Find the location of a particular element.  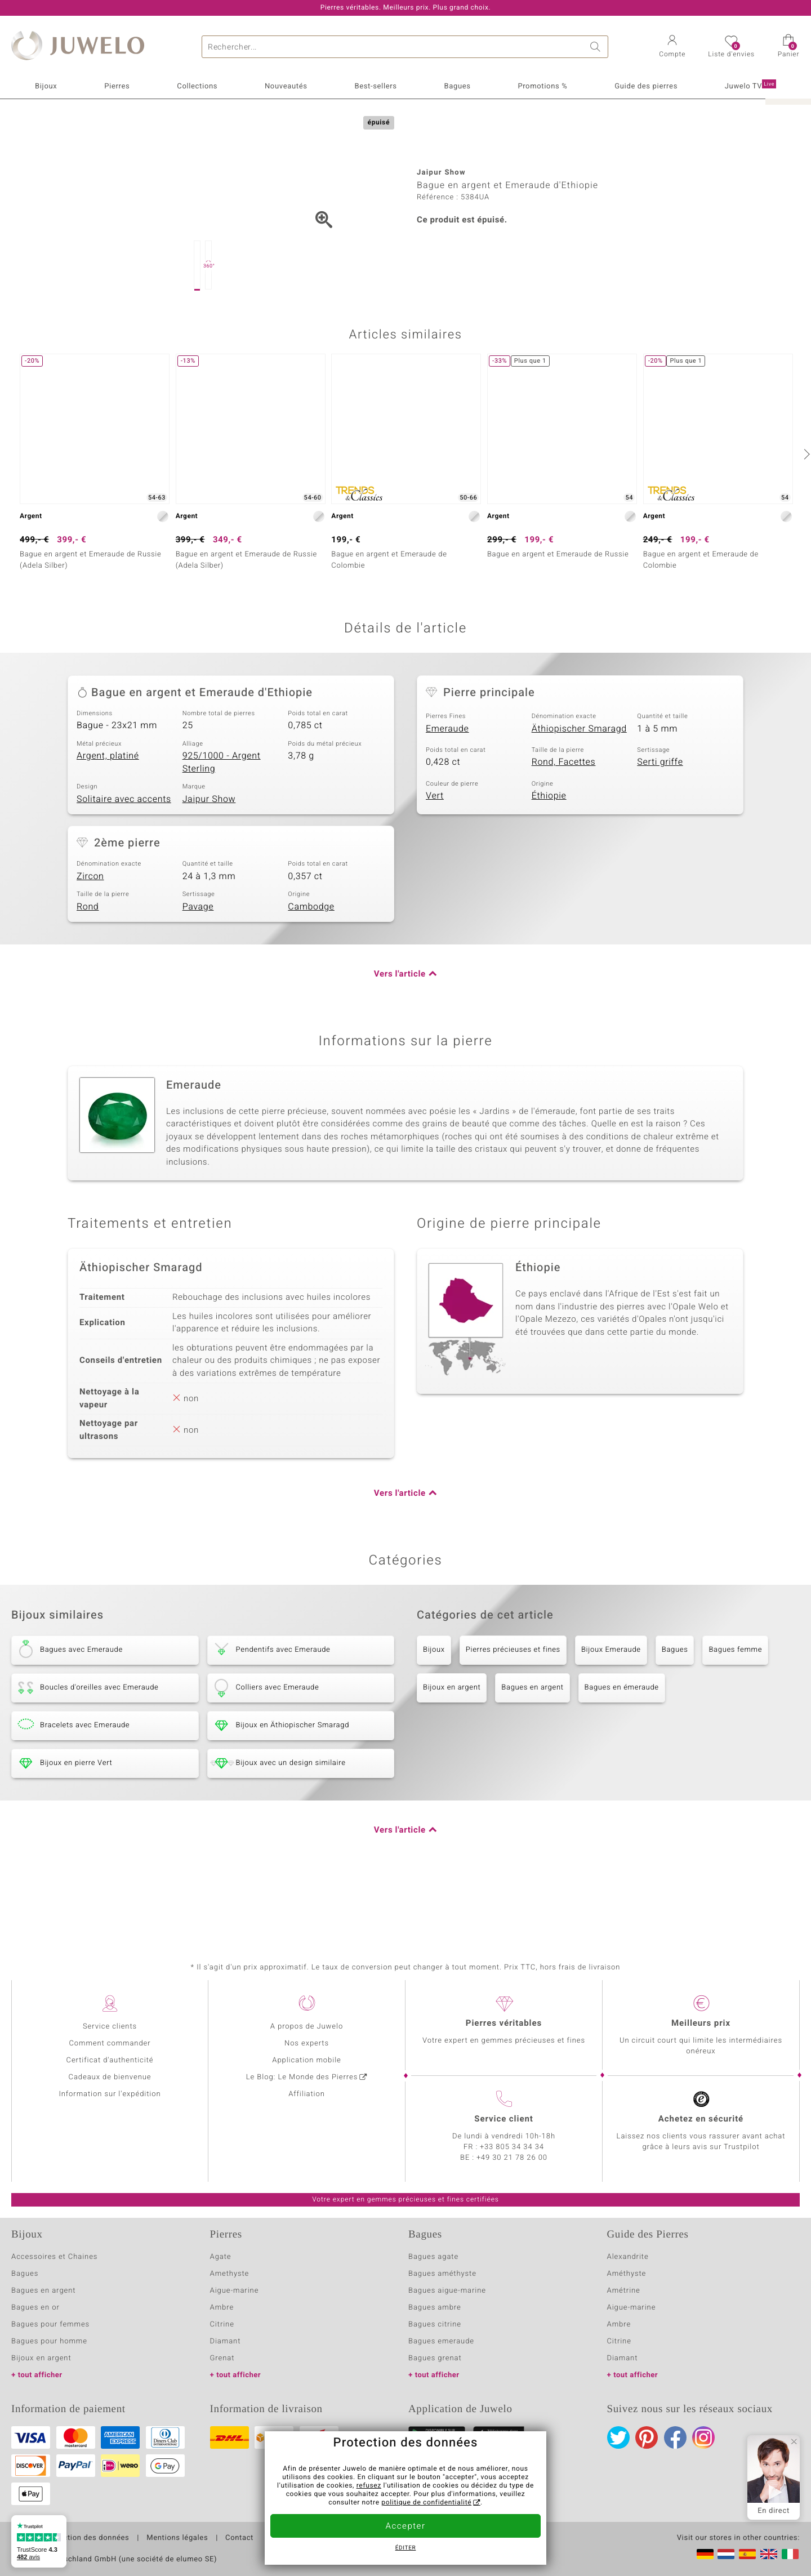

refusez is located at coordinates (369, 2486).